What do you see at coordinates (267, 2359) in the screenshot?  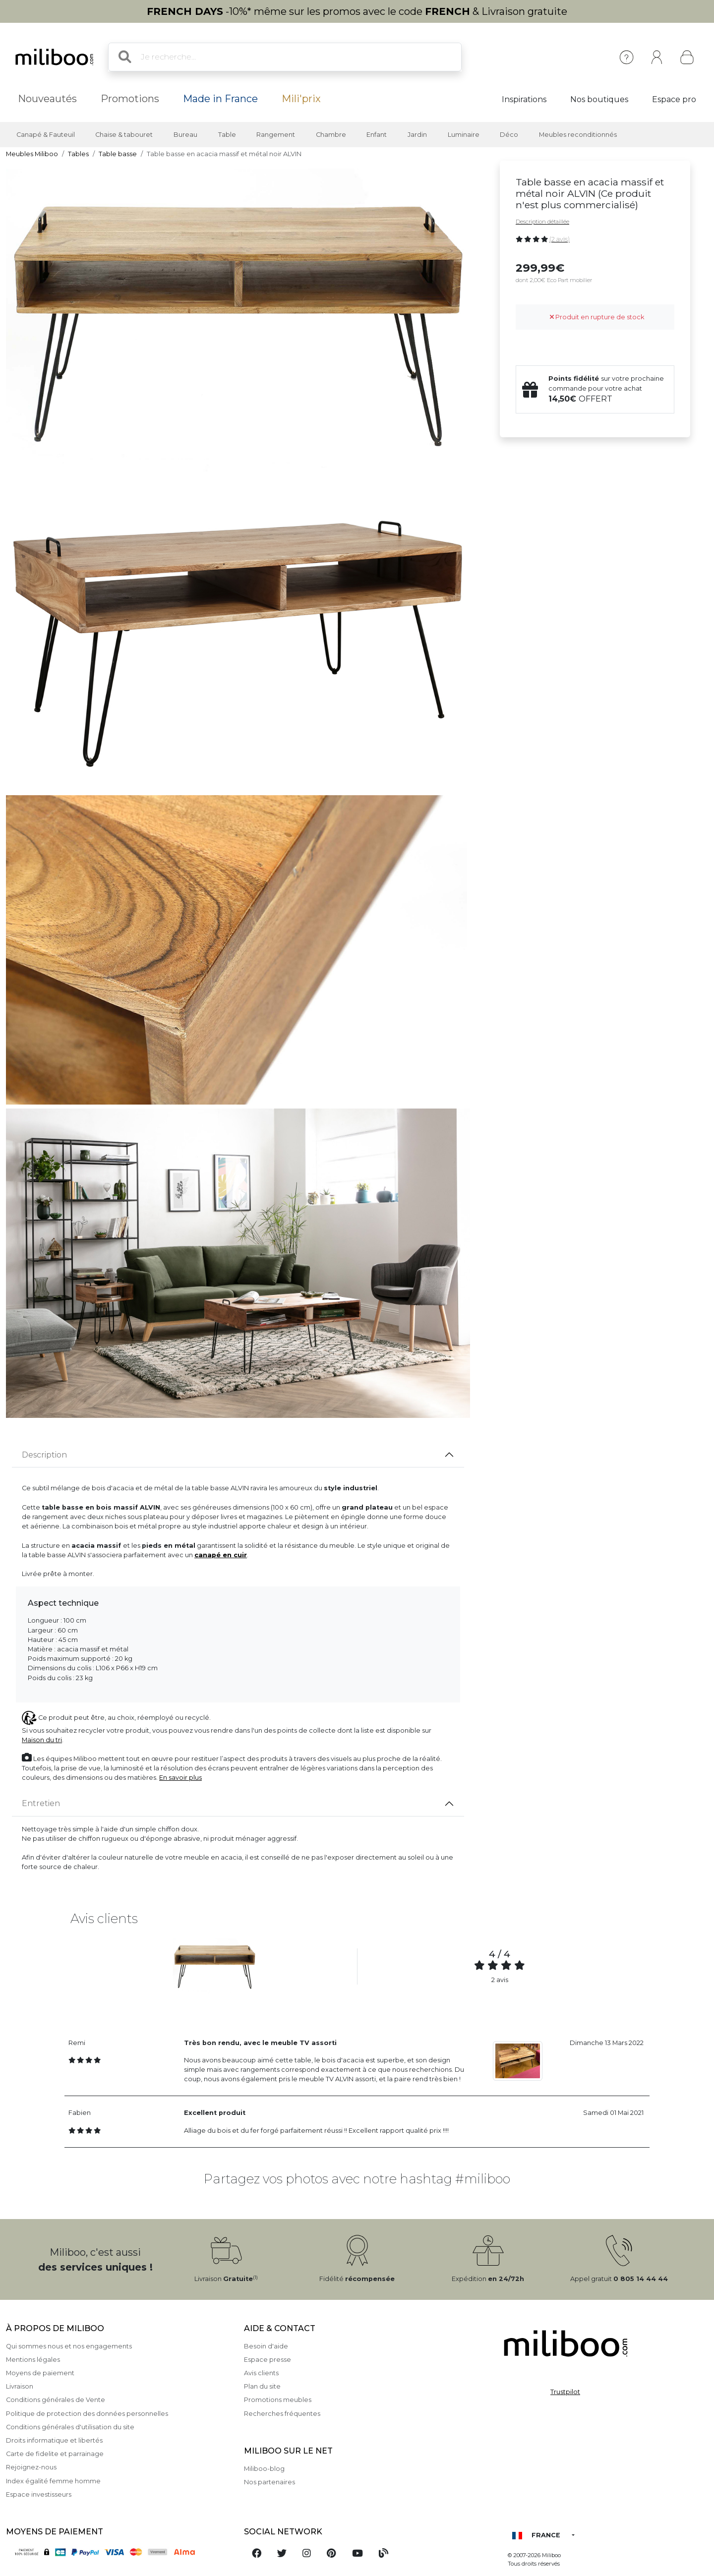 I see `Espace presse` at bounding box center [267, 2359].